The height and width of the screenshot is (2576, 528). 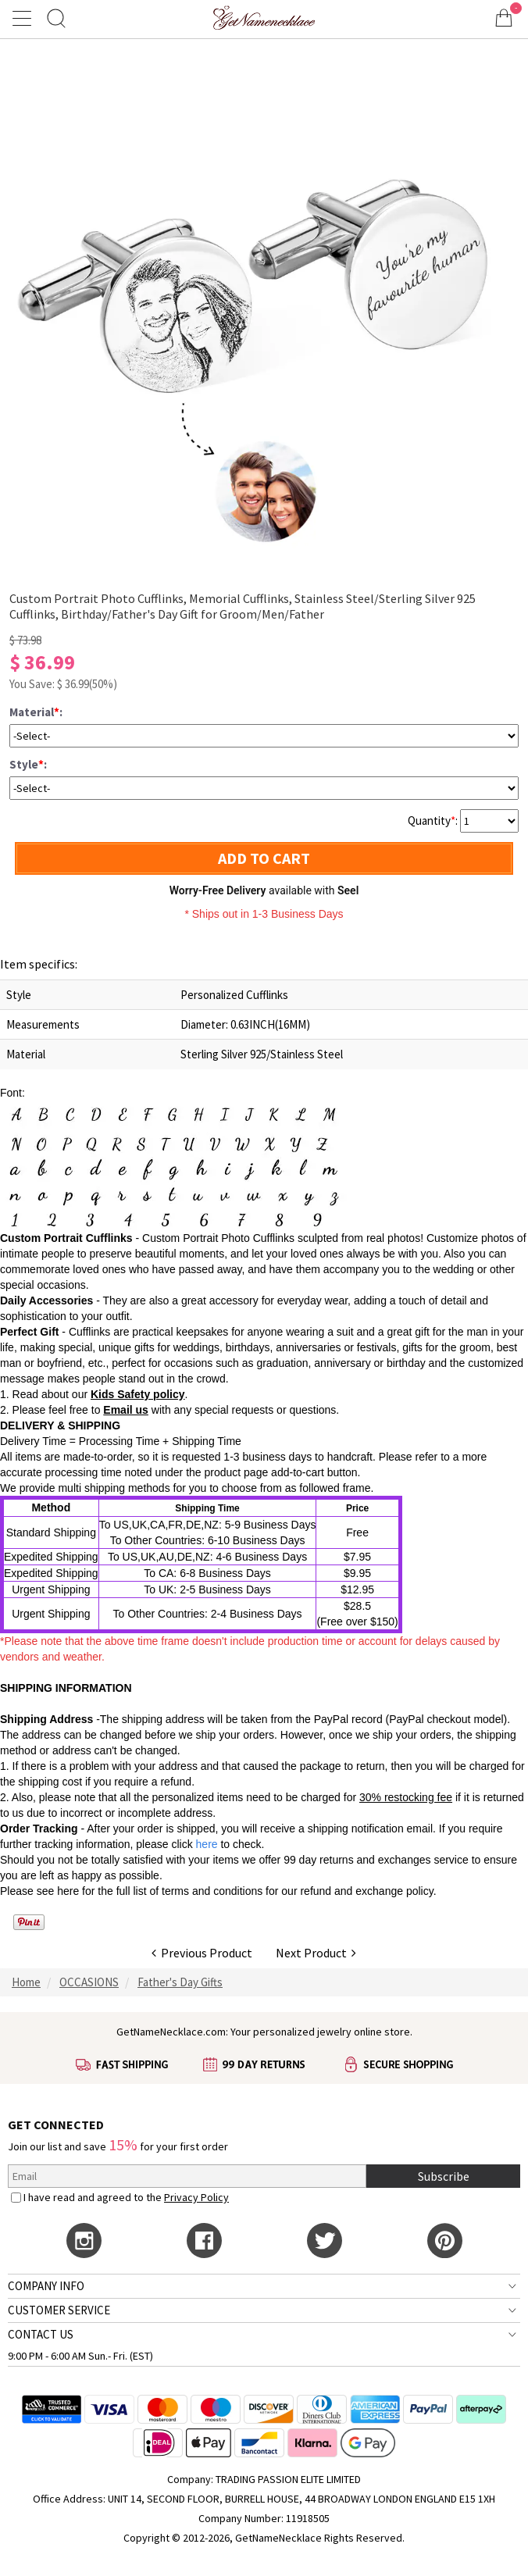 I want to click on Subscribe, so click(x=443, y=2176).